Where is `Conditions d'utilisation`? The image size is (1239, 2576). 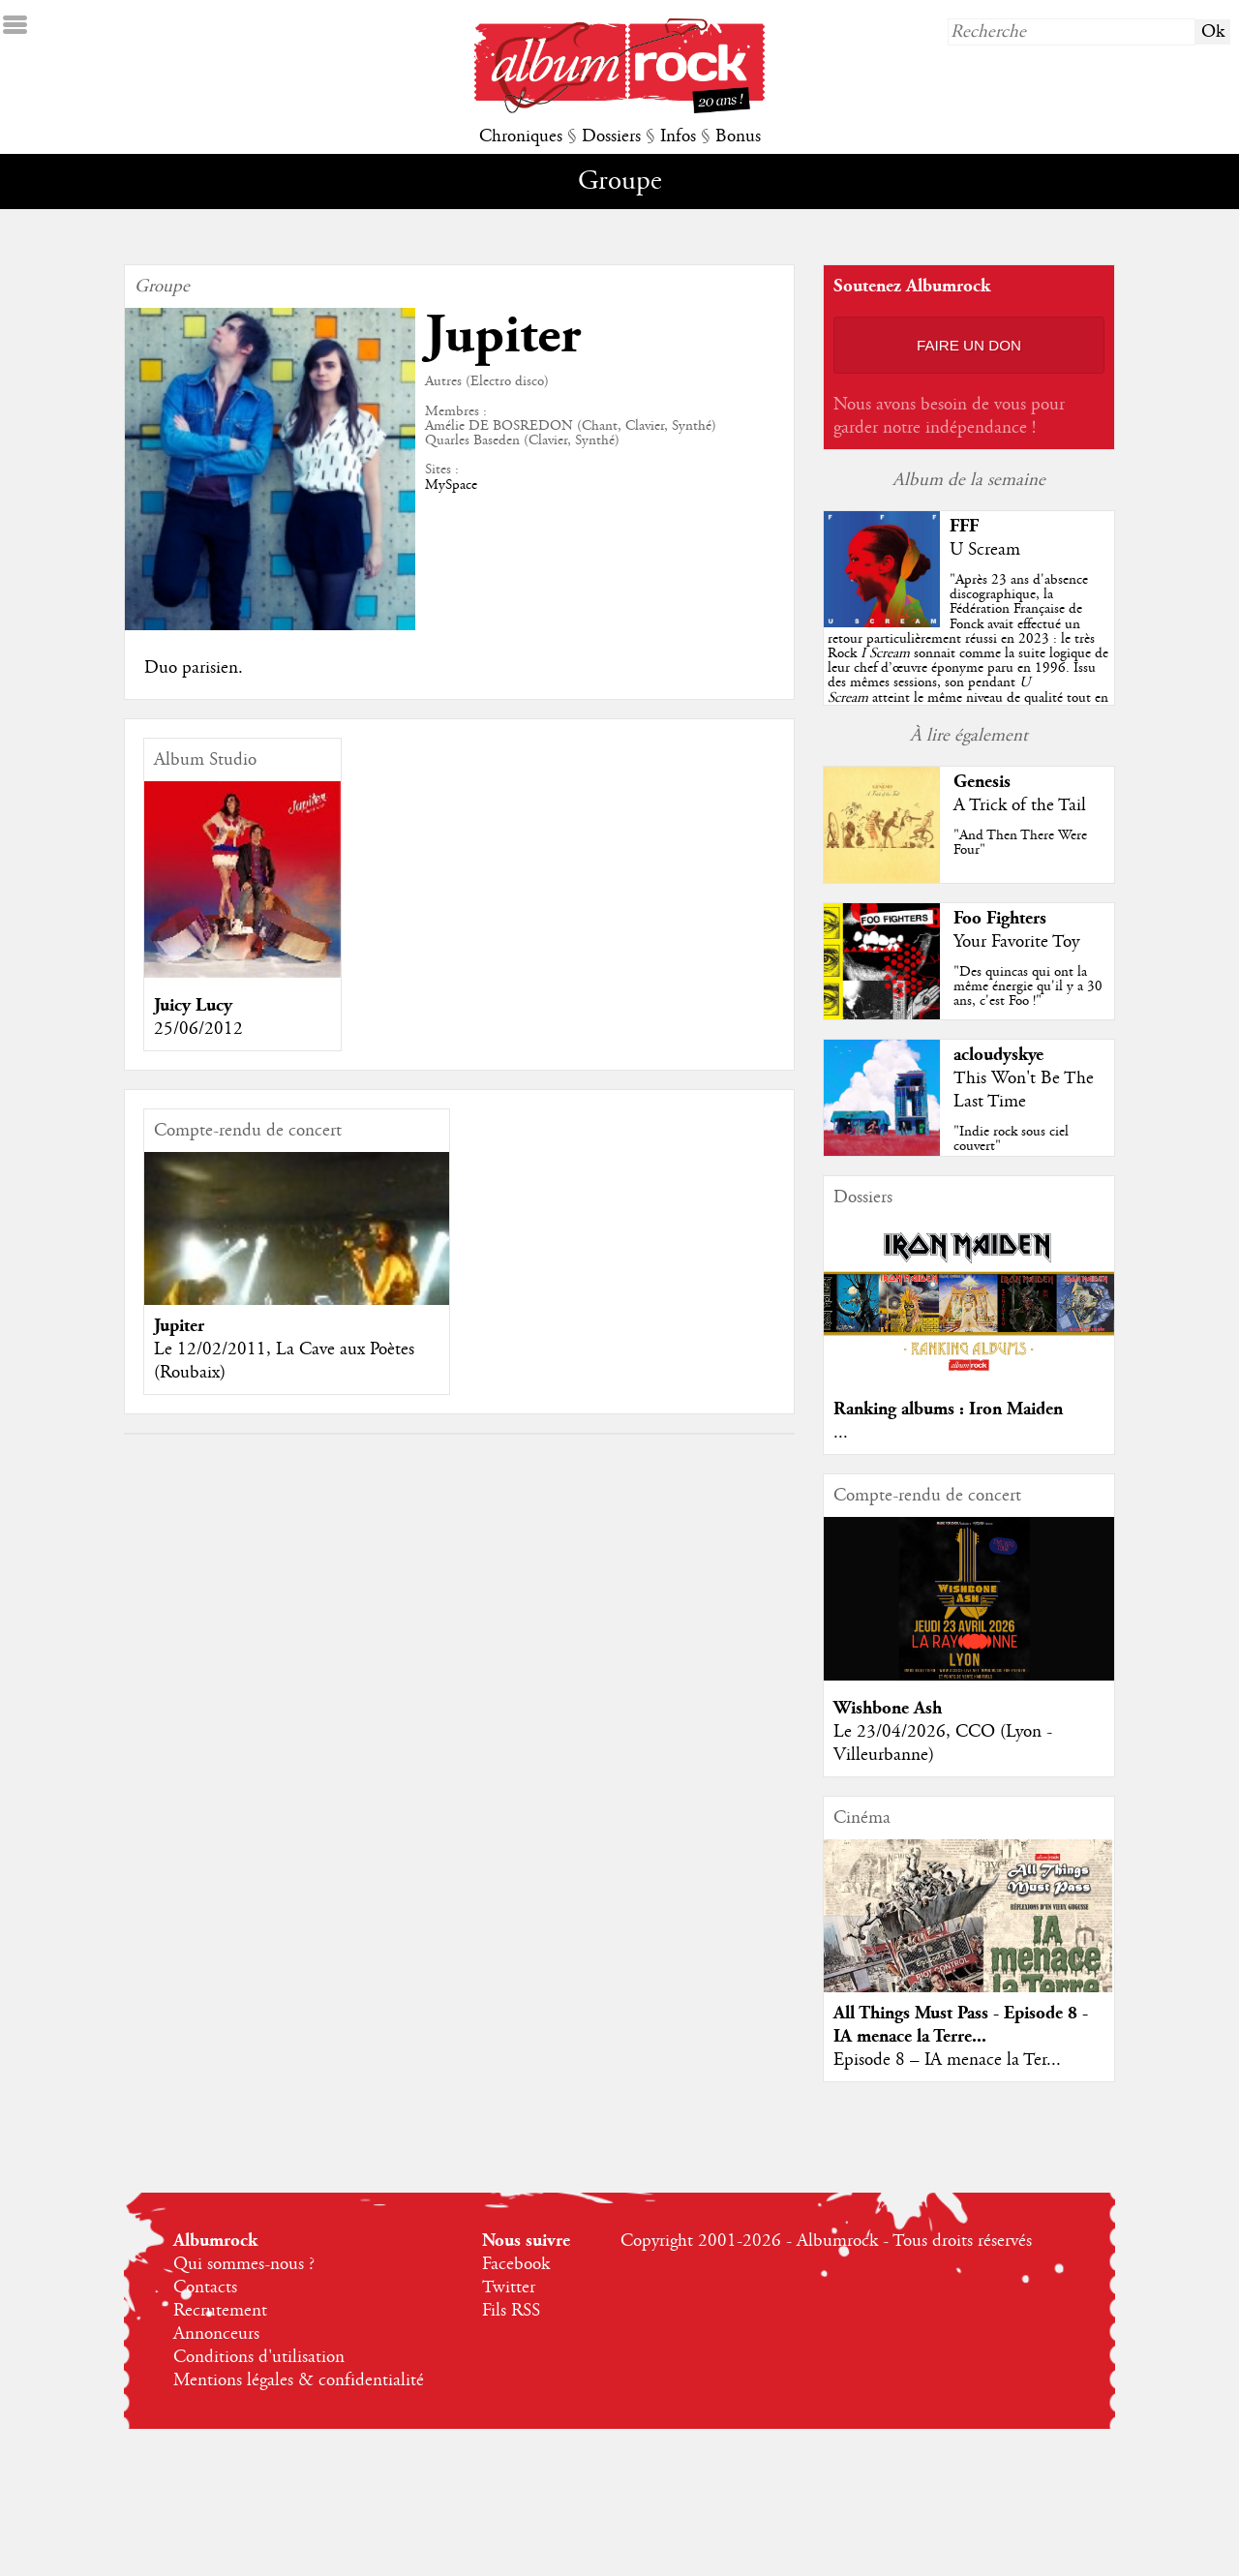
Conditions d'utilisation is located at coordinates (259, 2357).